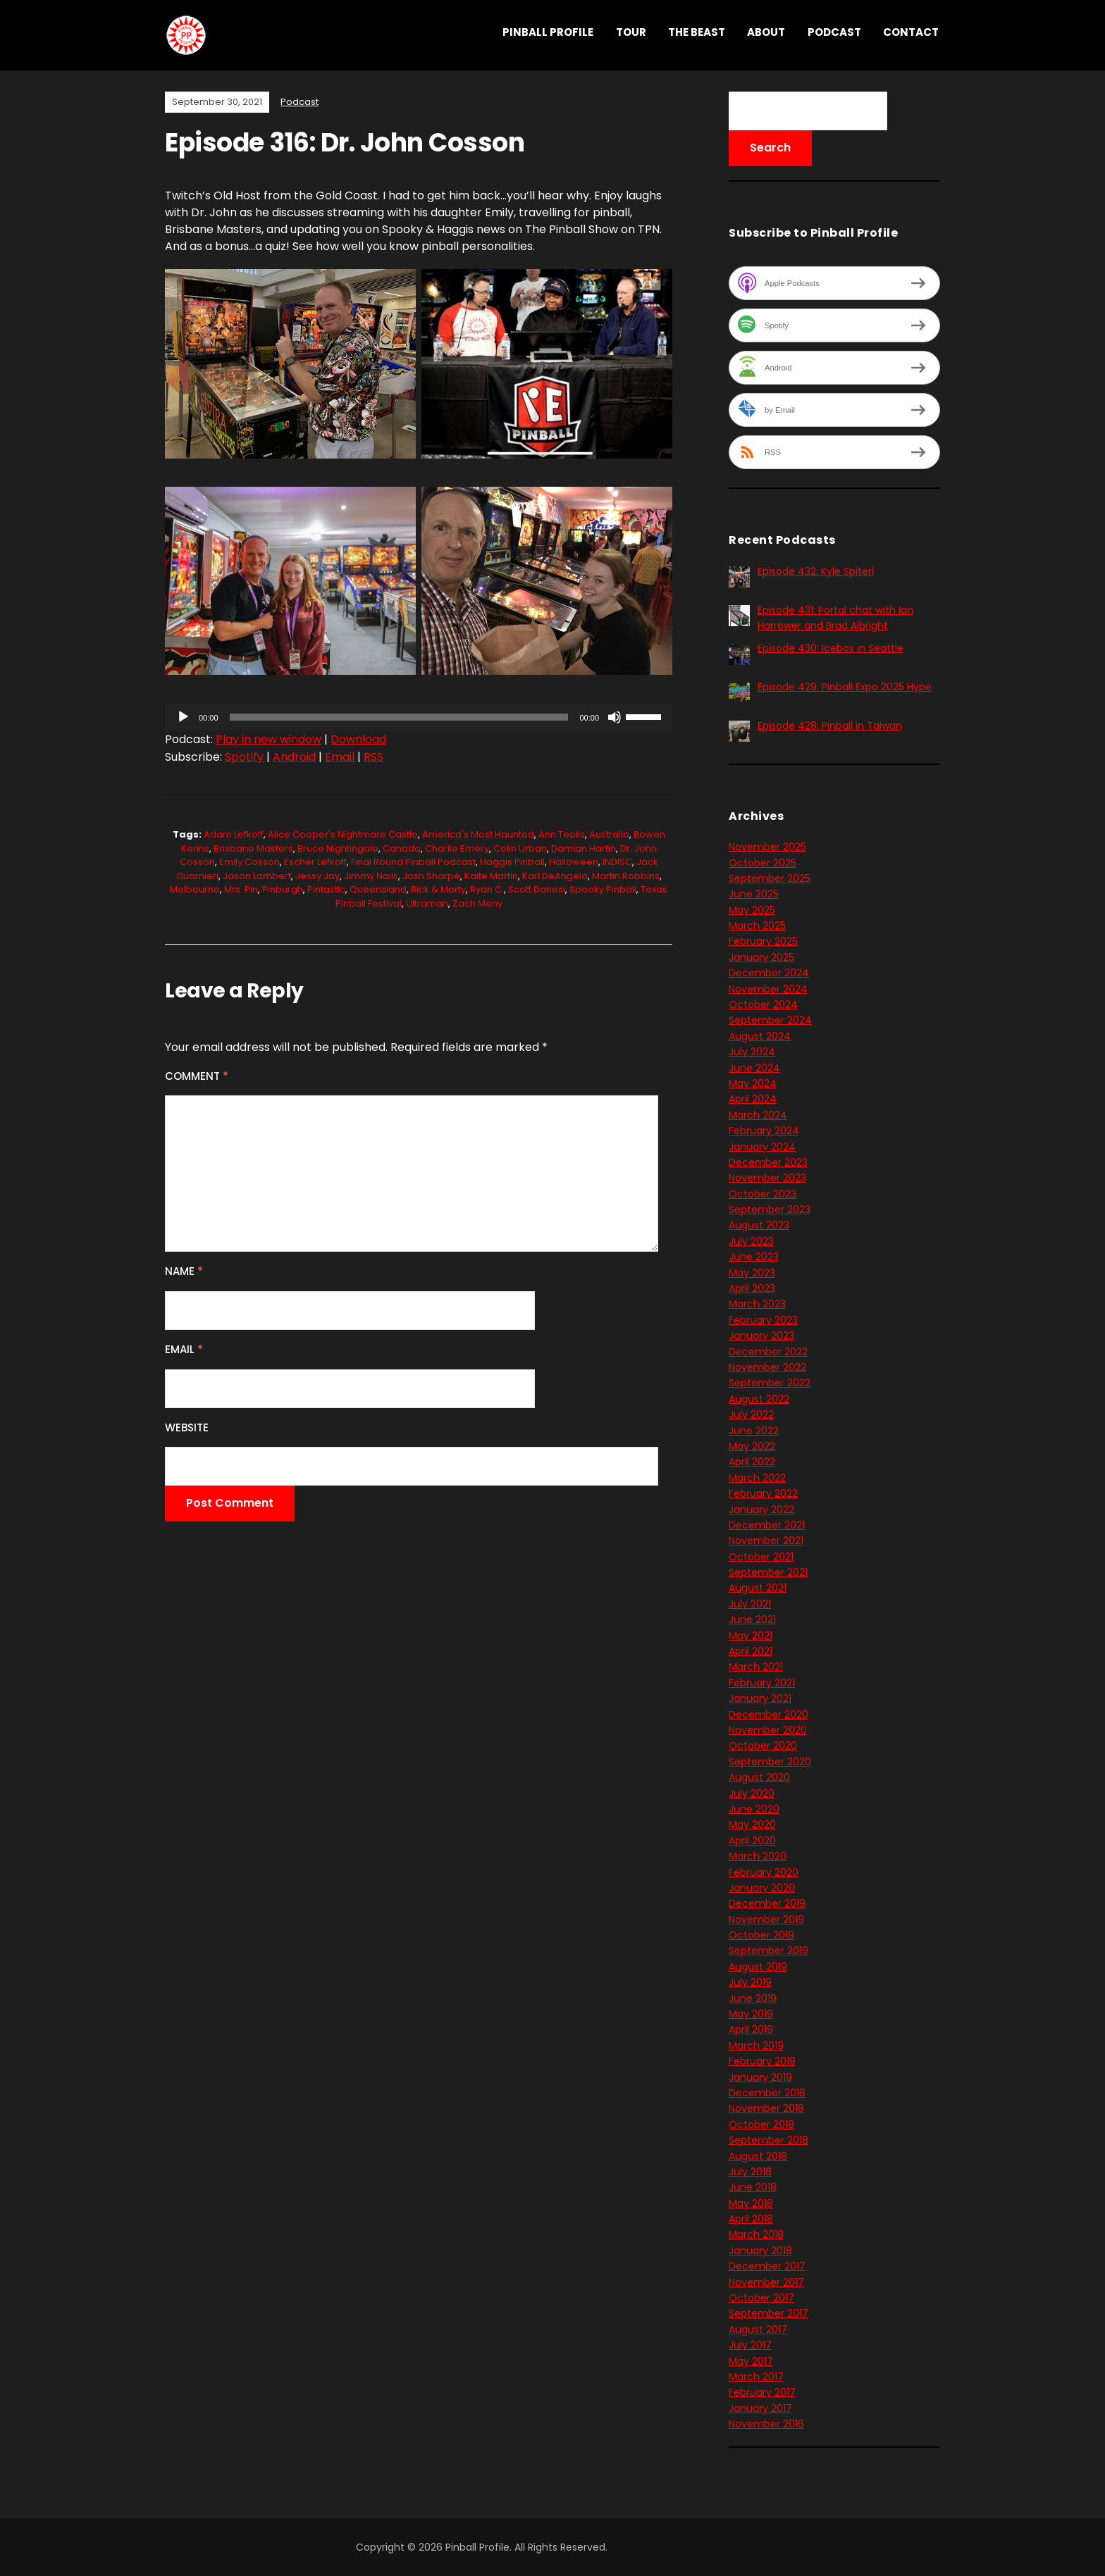 Image resolution: width=1105 pixels, height=2576 pixels. Describe the element at coordinates (751, 2361) in the screenshot. I see `May 2017` at that location.